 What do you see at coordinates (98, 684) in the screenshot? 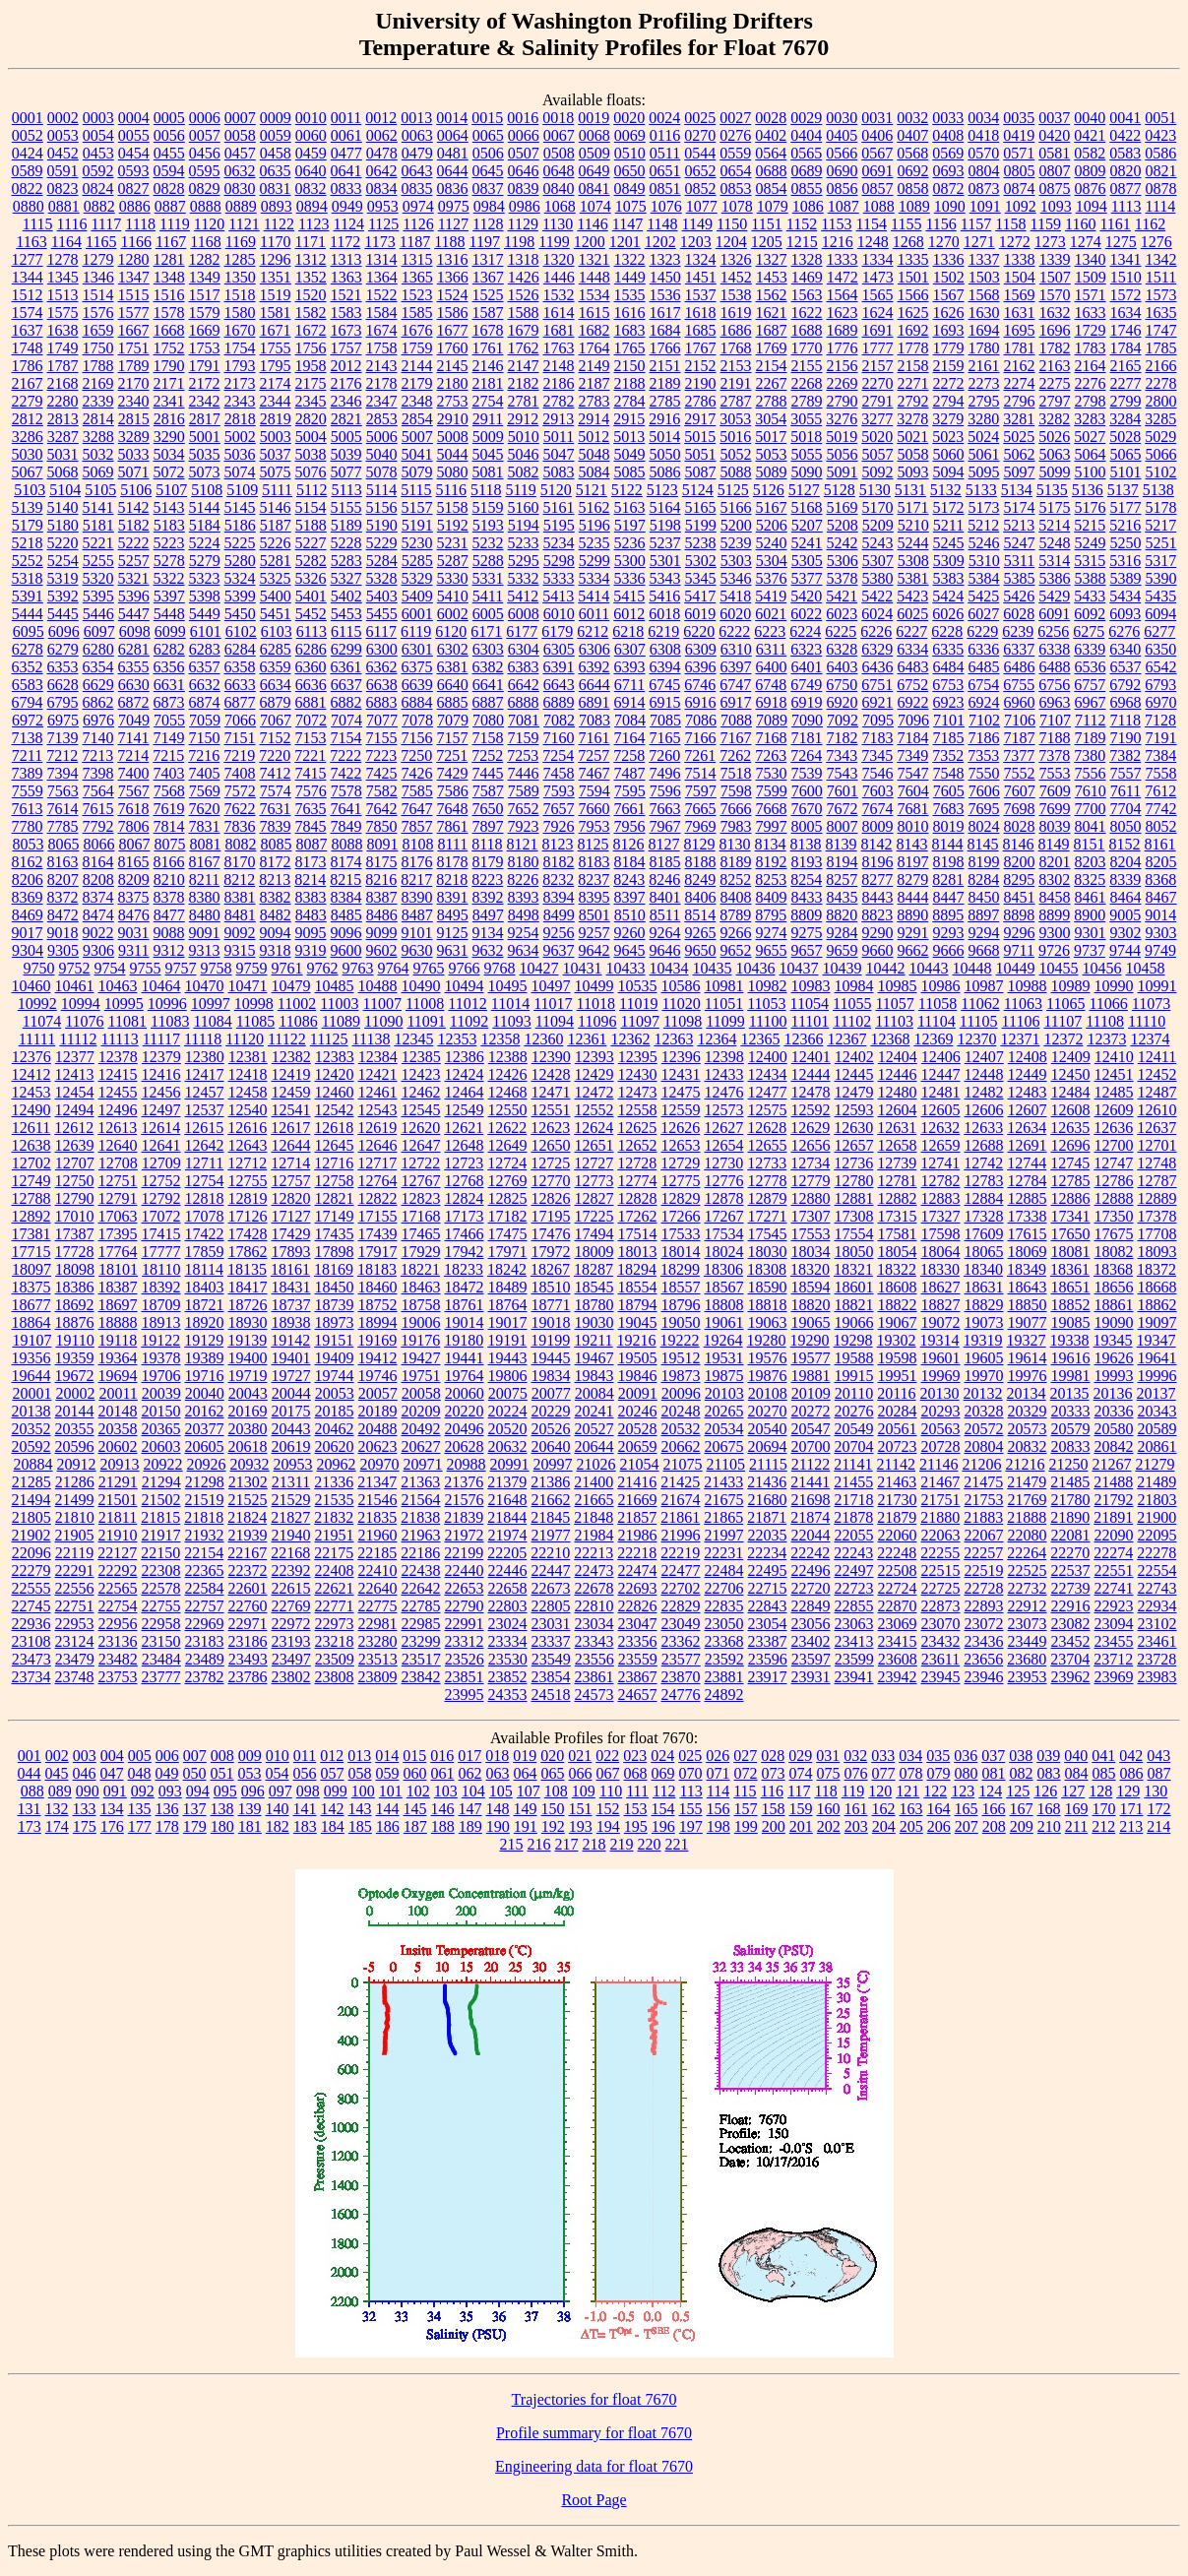
I see `6629` at bounding box center [98, 684].